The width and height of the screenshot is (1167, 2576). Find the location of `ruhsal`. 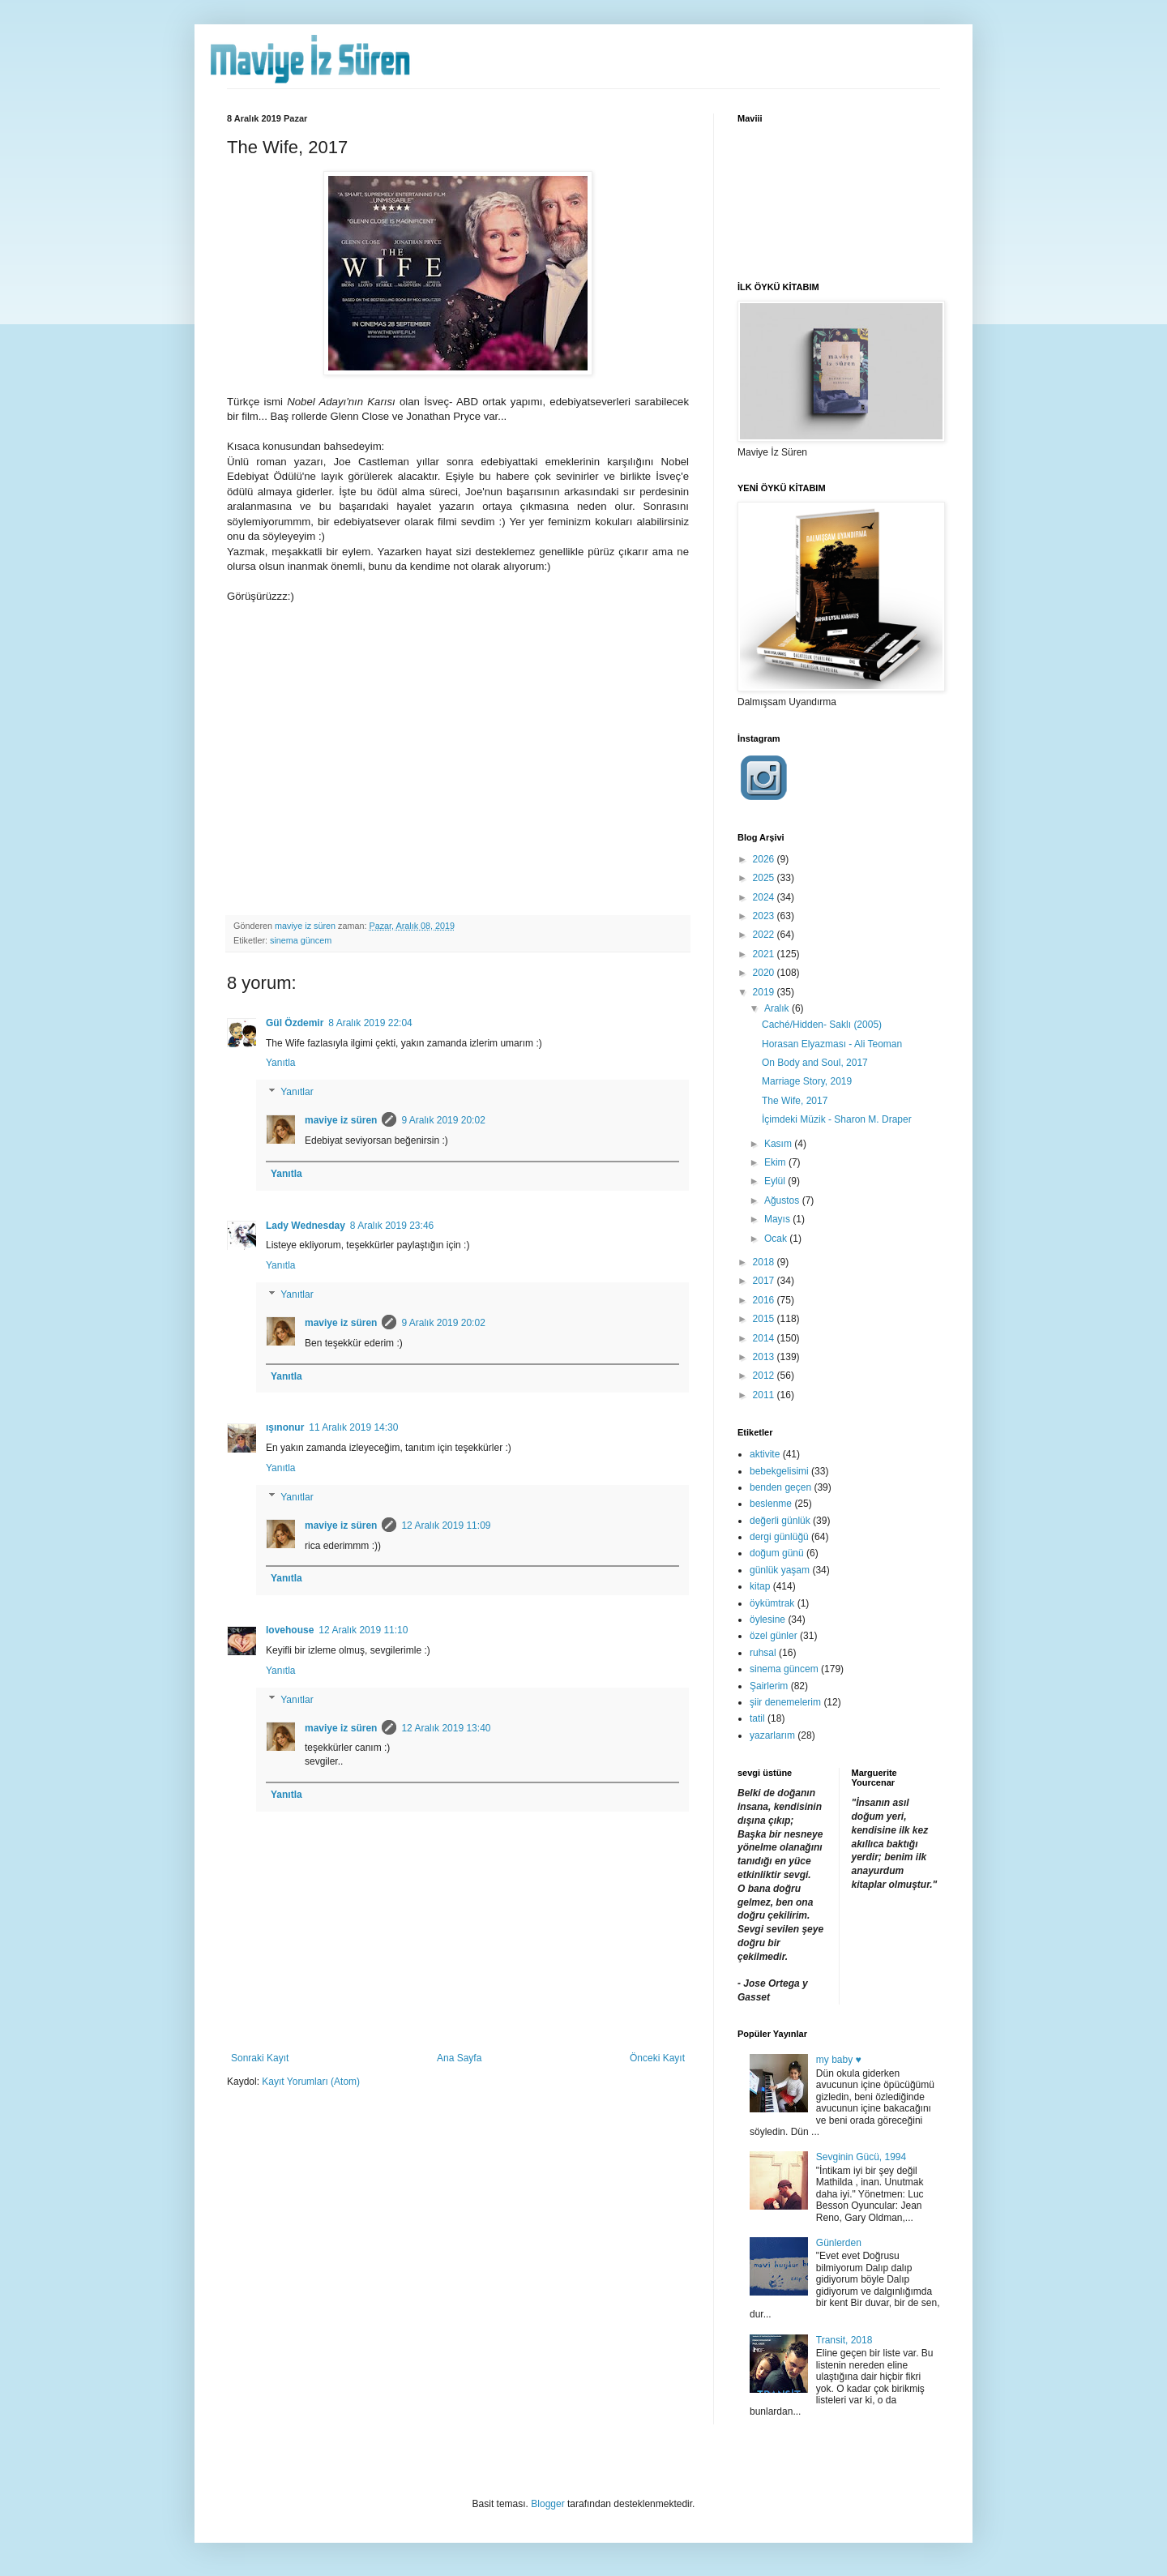

ruhsal is located at coordinates (763, 1652).